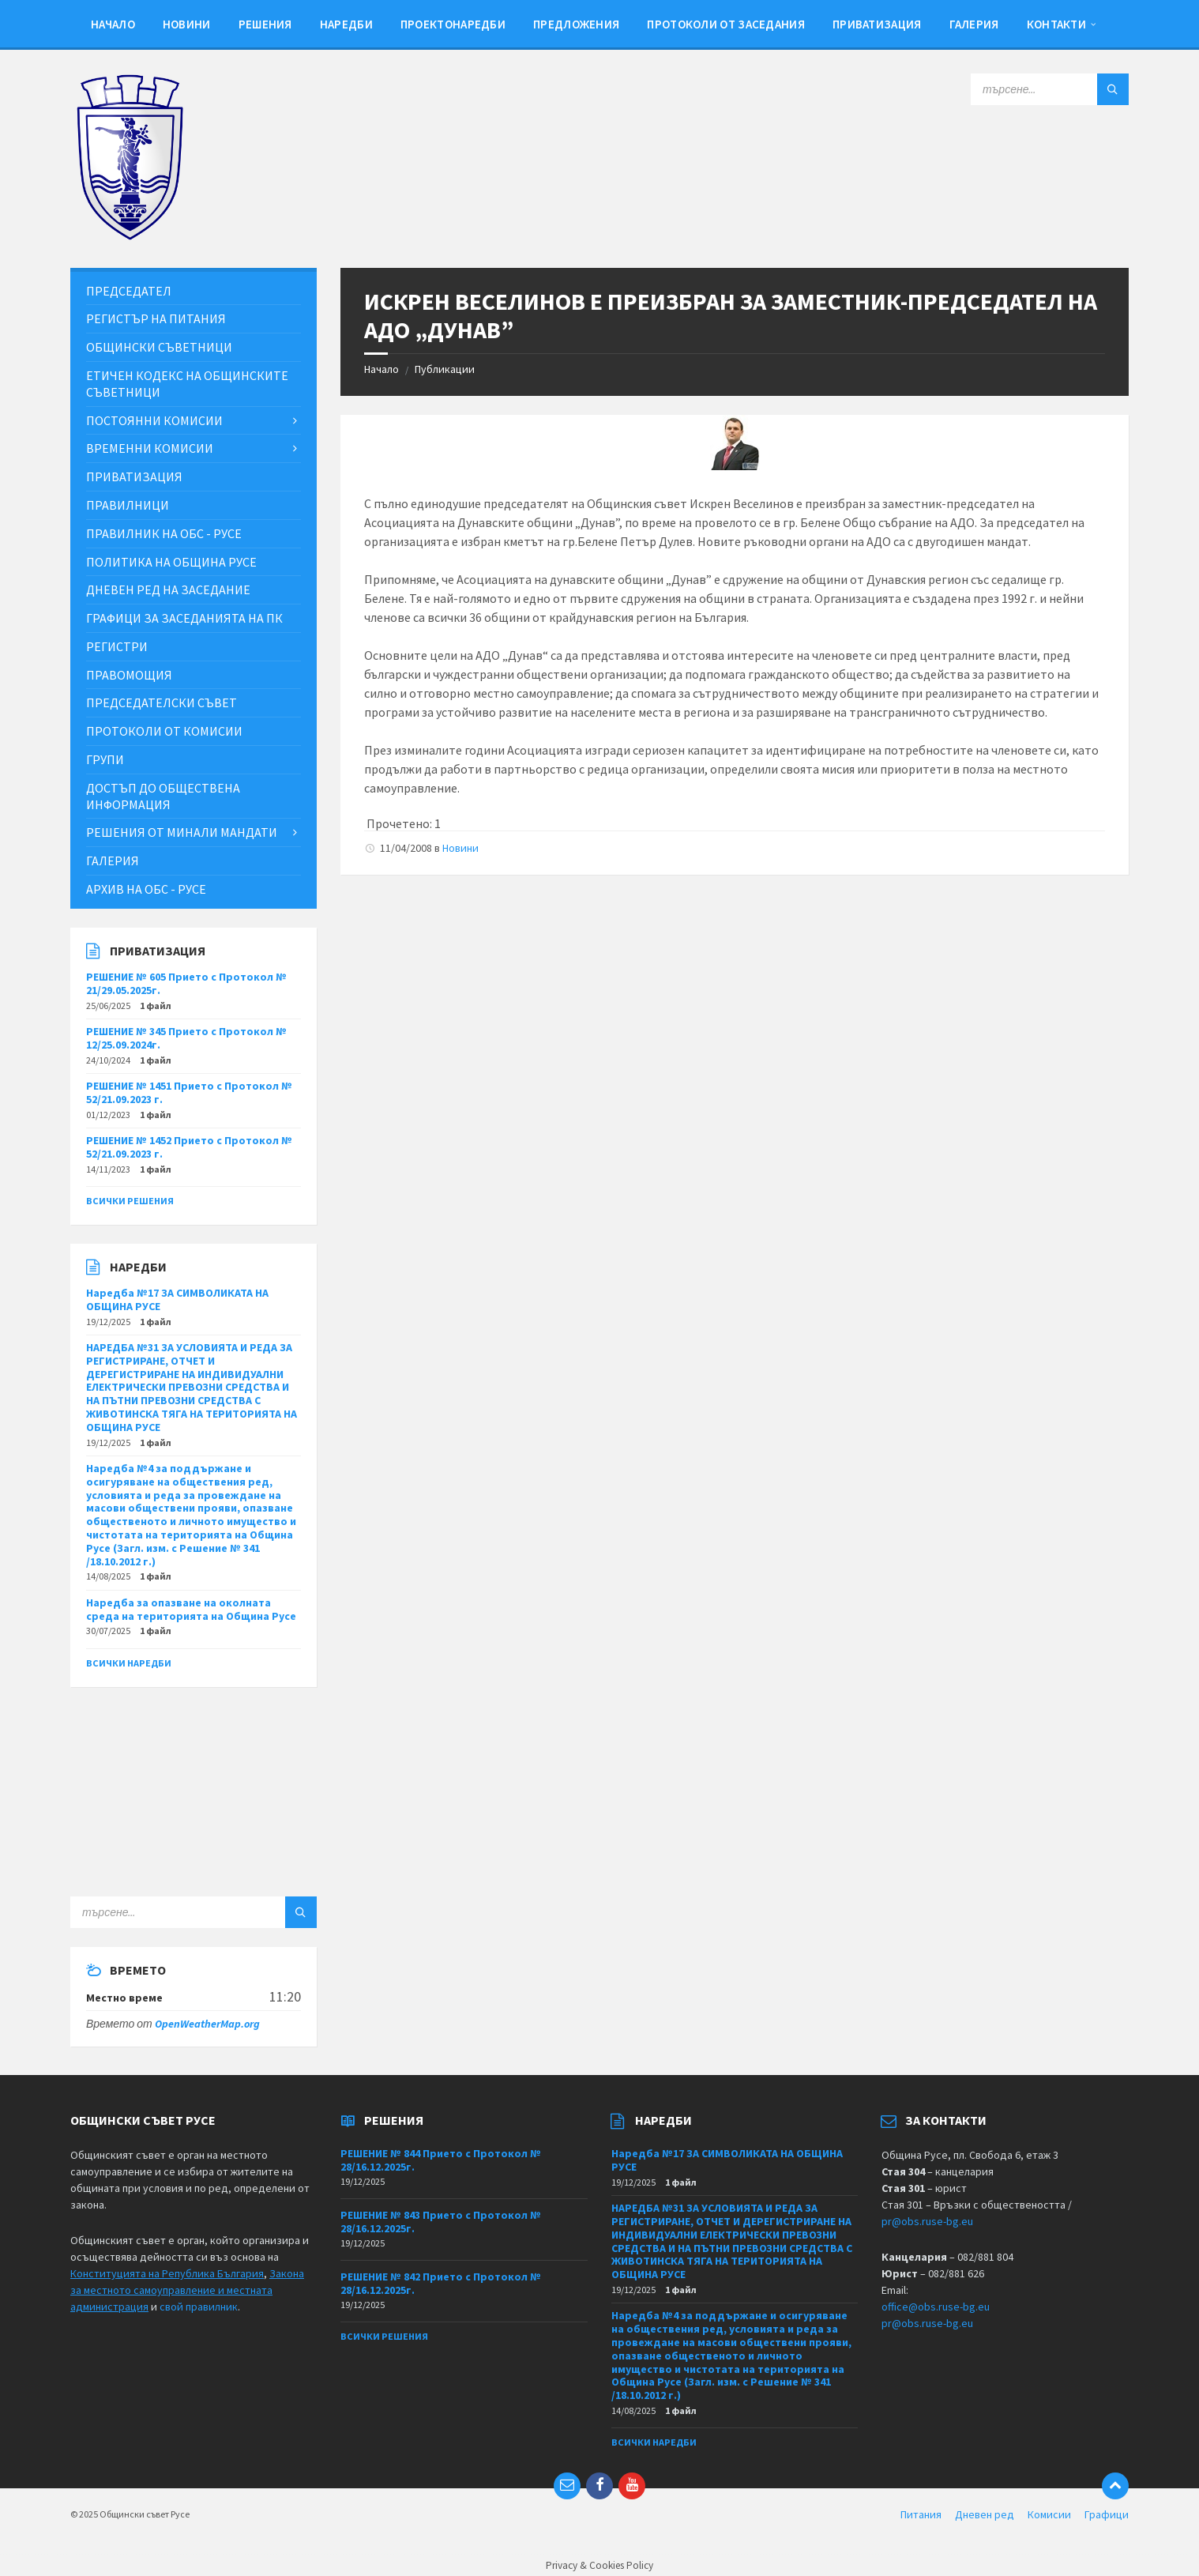 This screenshot has height=2576, width=1199. What do you see at coordinates (191, 1609) in the screenshot?
I see `Наредба за опазване на околната среда на територията на Община Русе` at bounding box center [191, 1609].